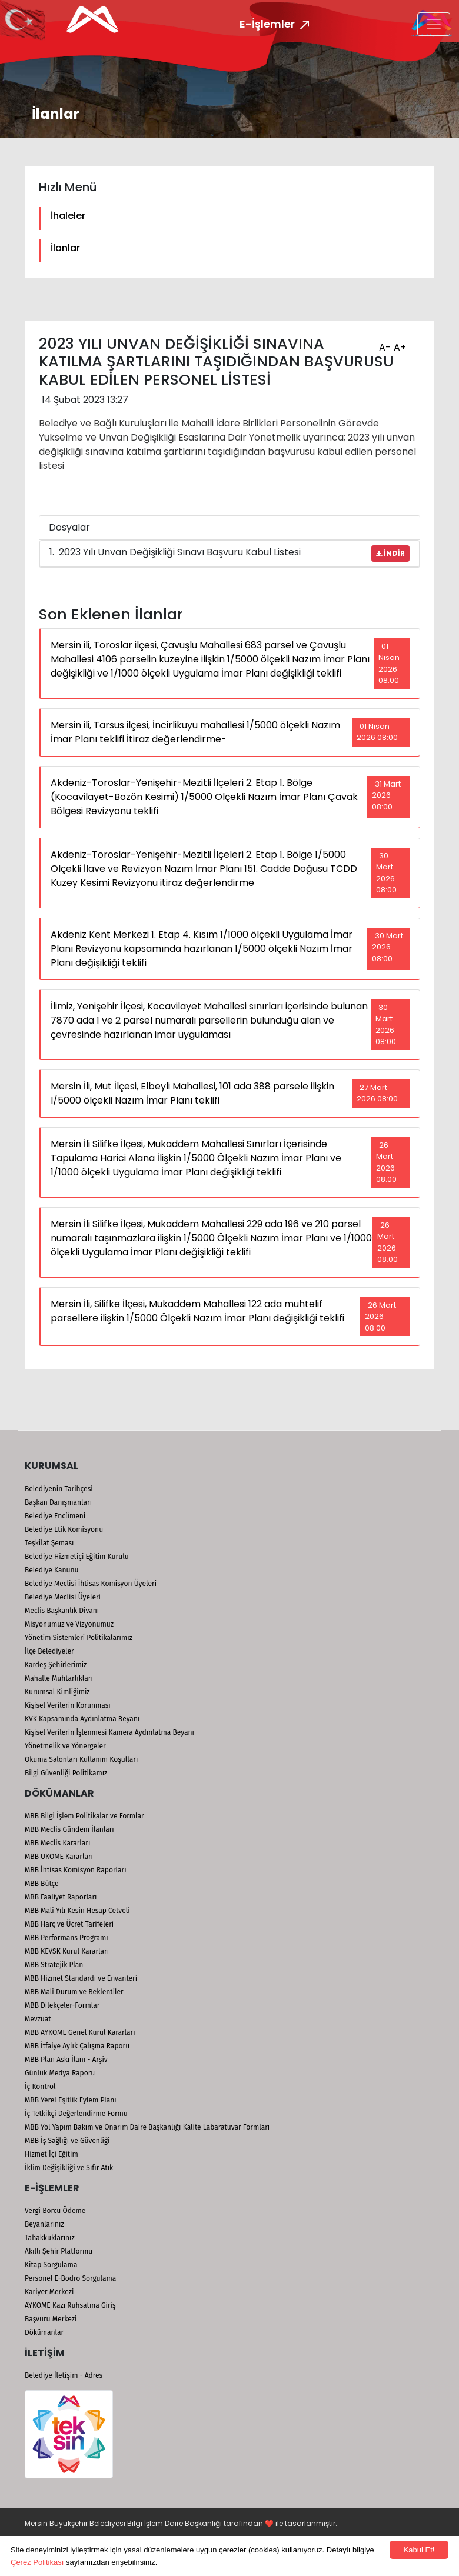  What do you see at coordinates (63, 2375) in the screenshot?
I see `Belediye İletişim - Adres` at bounding box center [63, 2375].